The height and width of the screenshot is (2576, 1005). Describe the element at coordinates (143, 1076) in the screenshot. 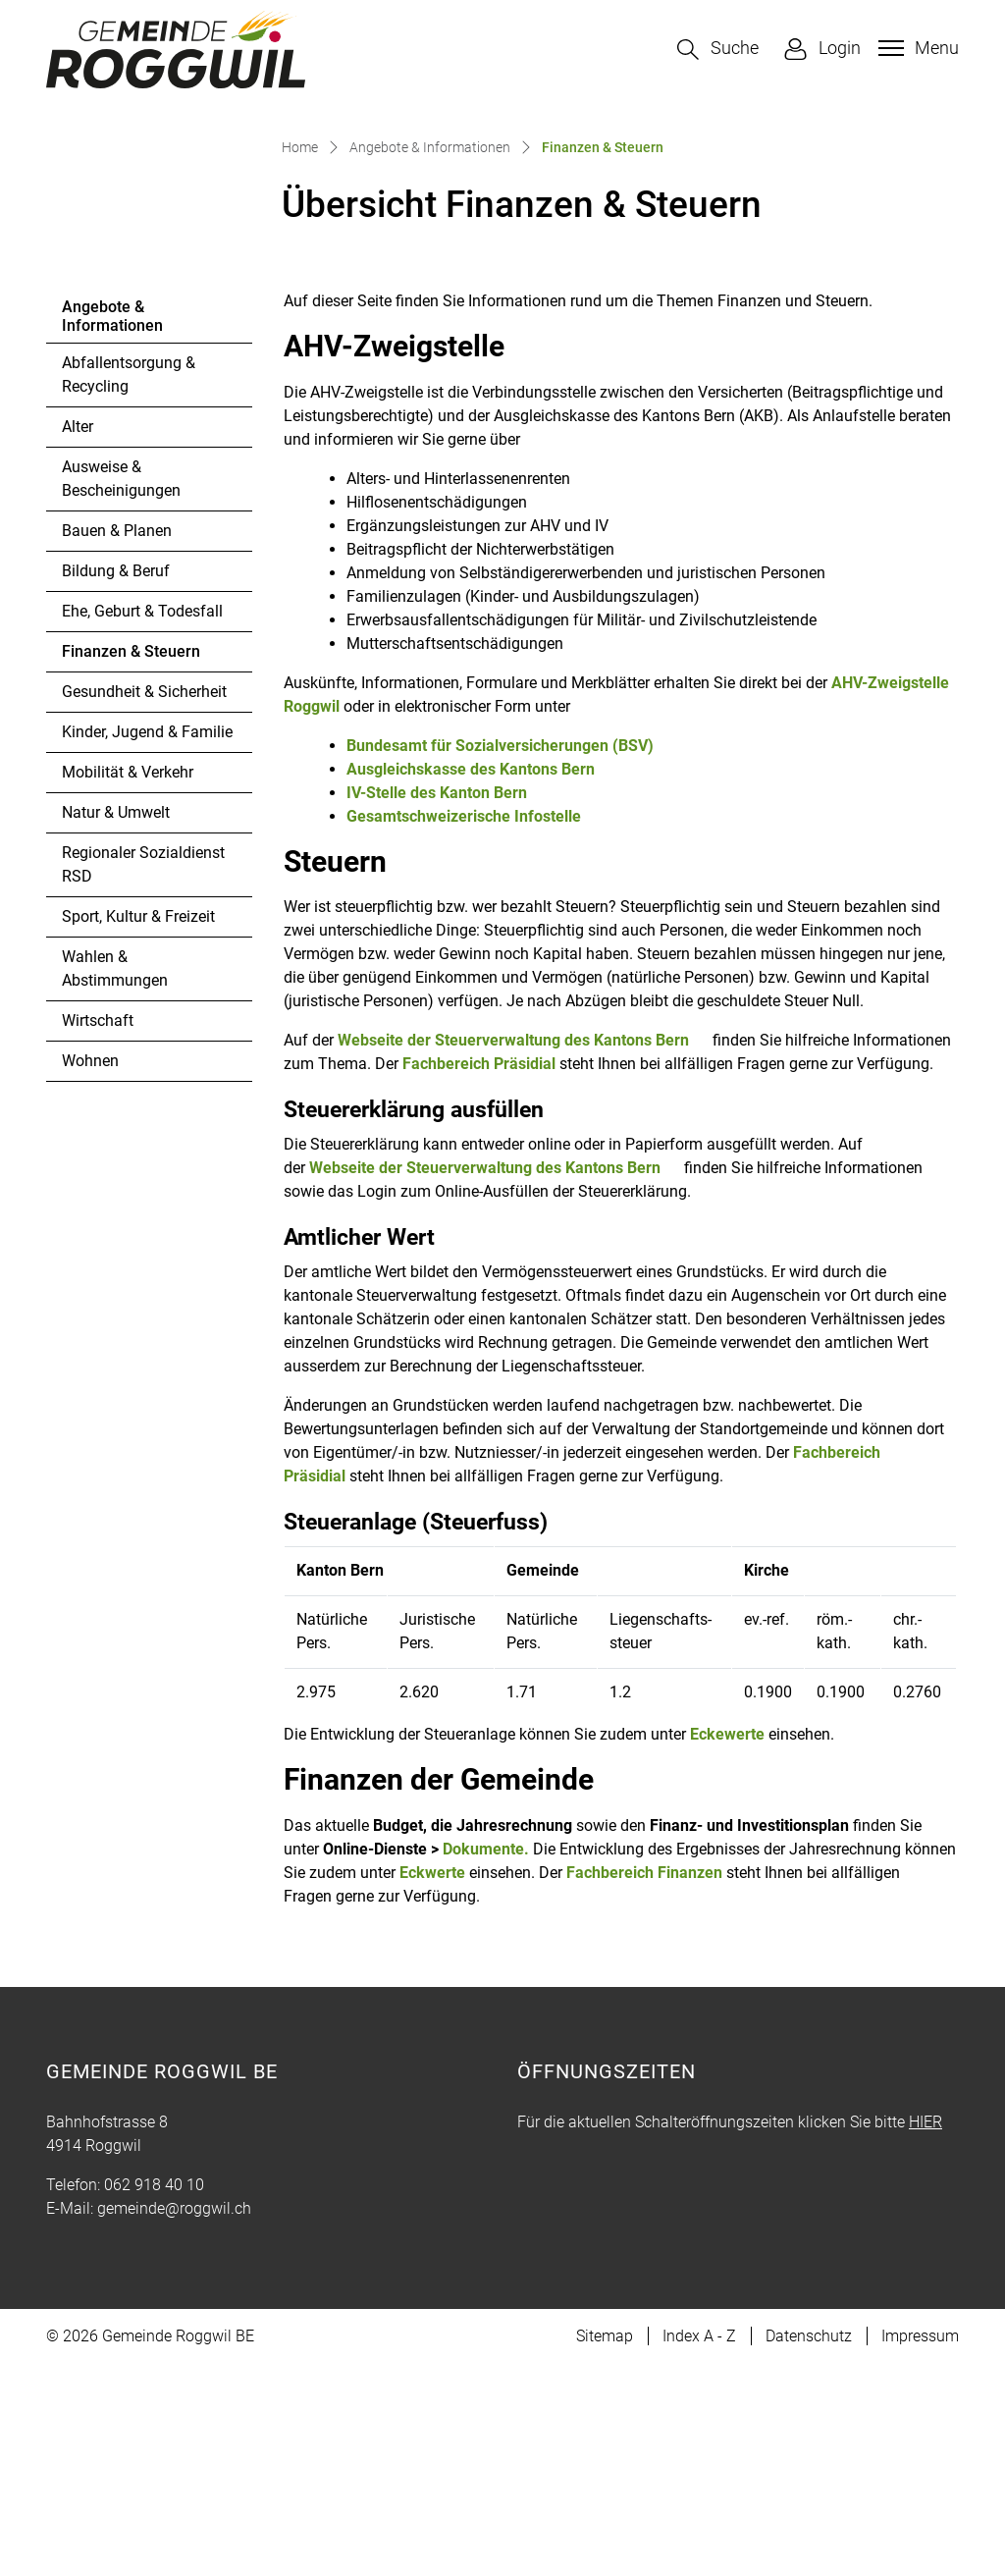

I see `Regionaler Sozialdienst RSD` at that location.